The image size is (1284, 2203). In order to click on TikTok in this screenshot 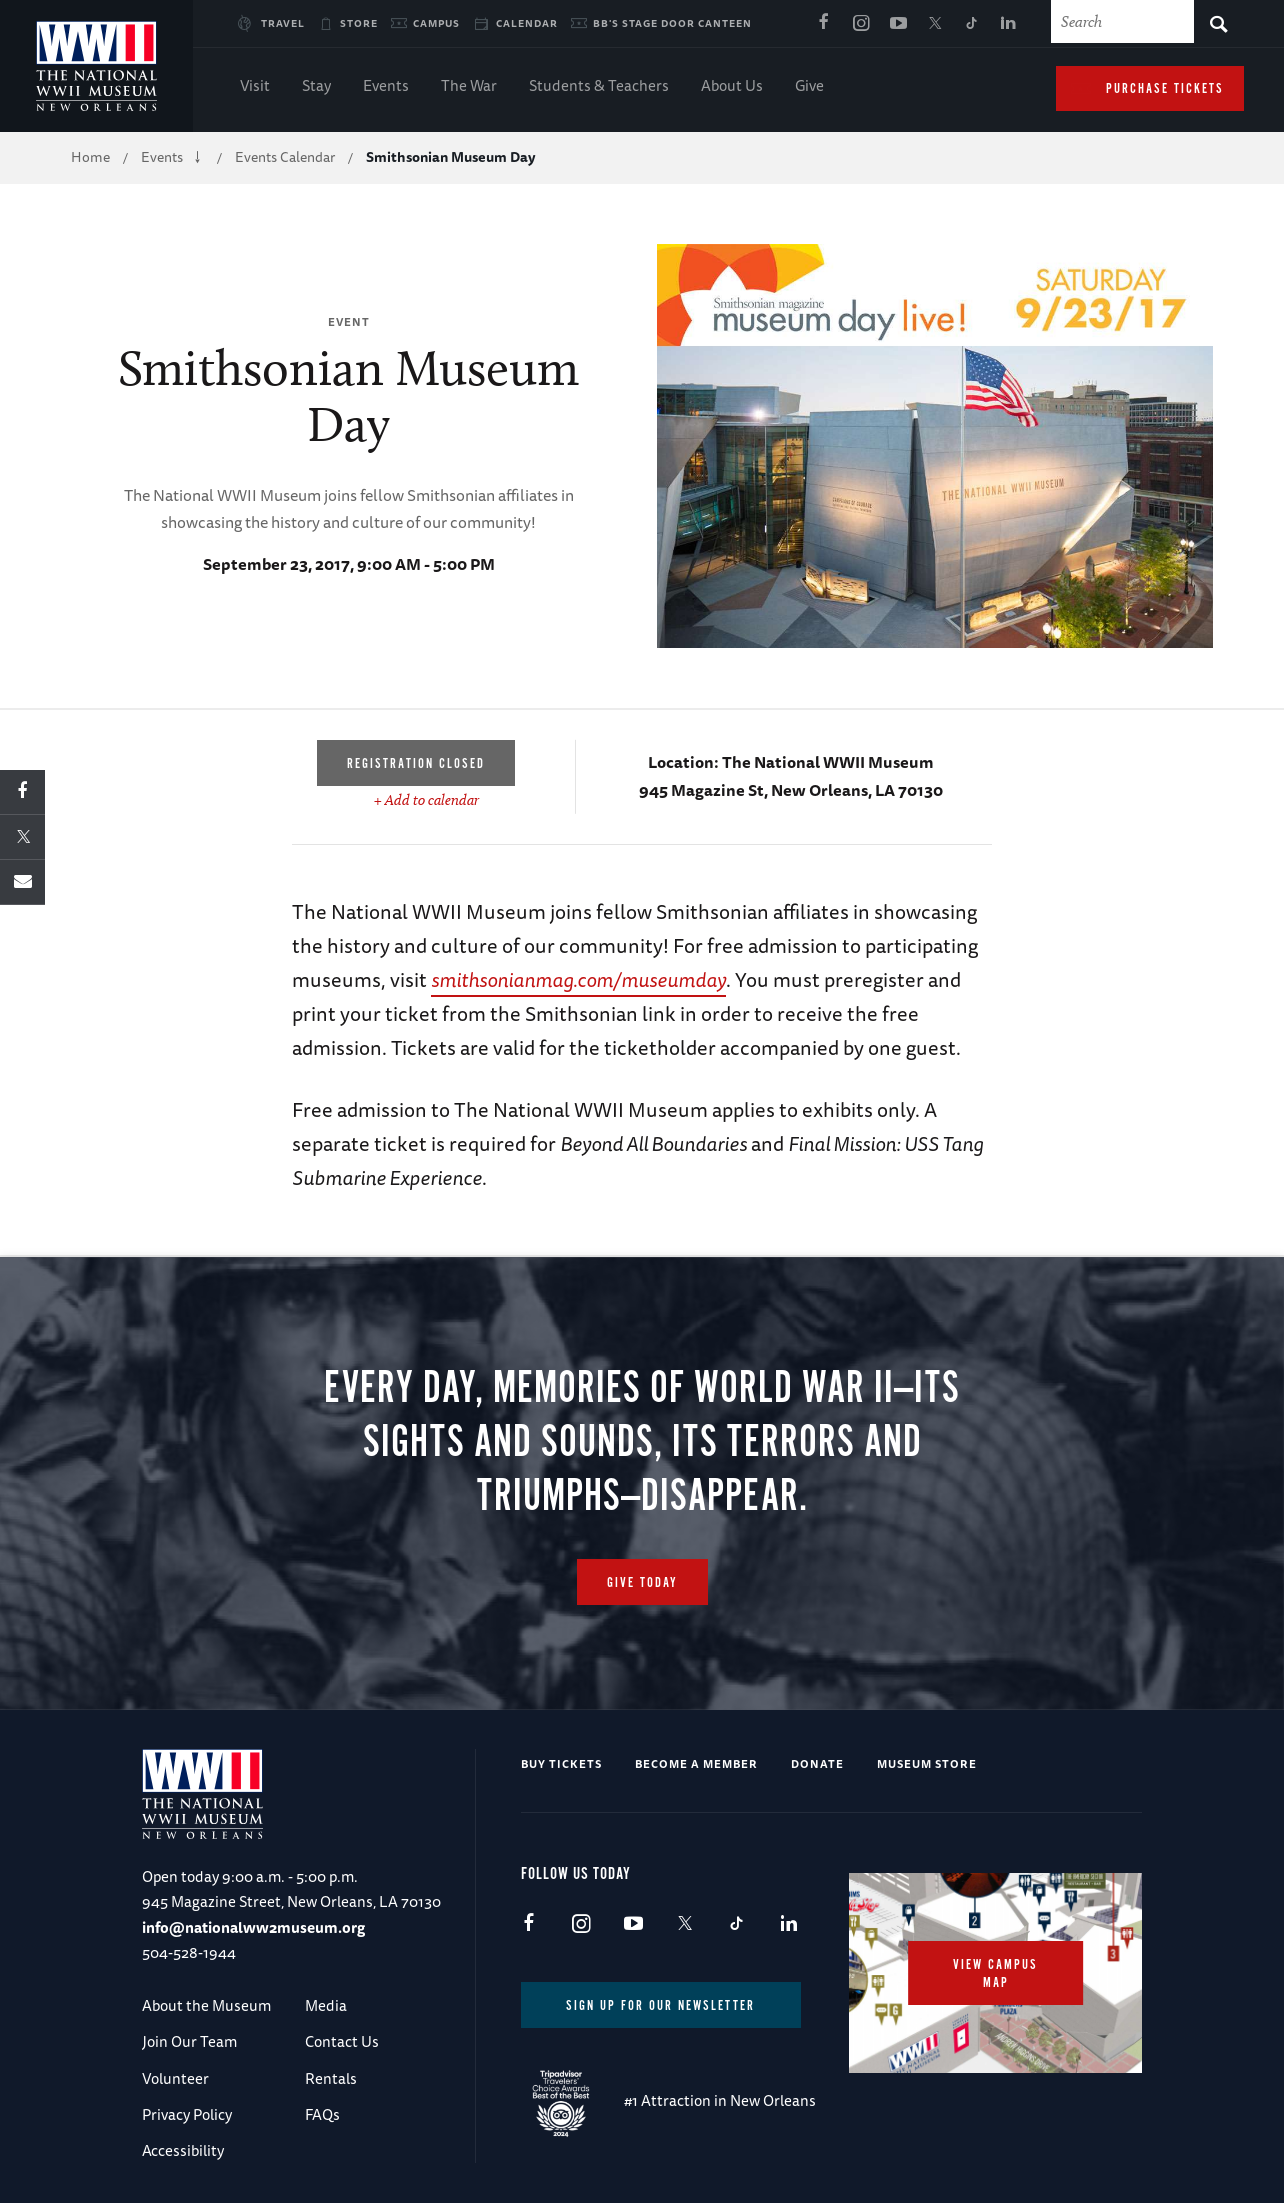, I will do `click(972, 24)`.